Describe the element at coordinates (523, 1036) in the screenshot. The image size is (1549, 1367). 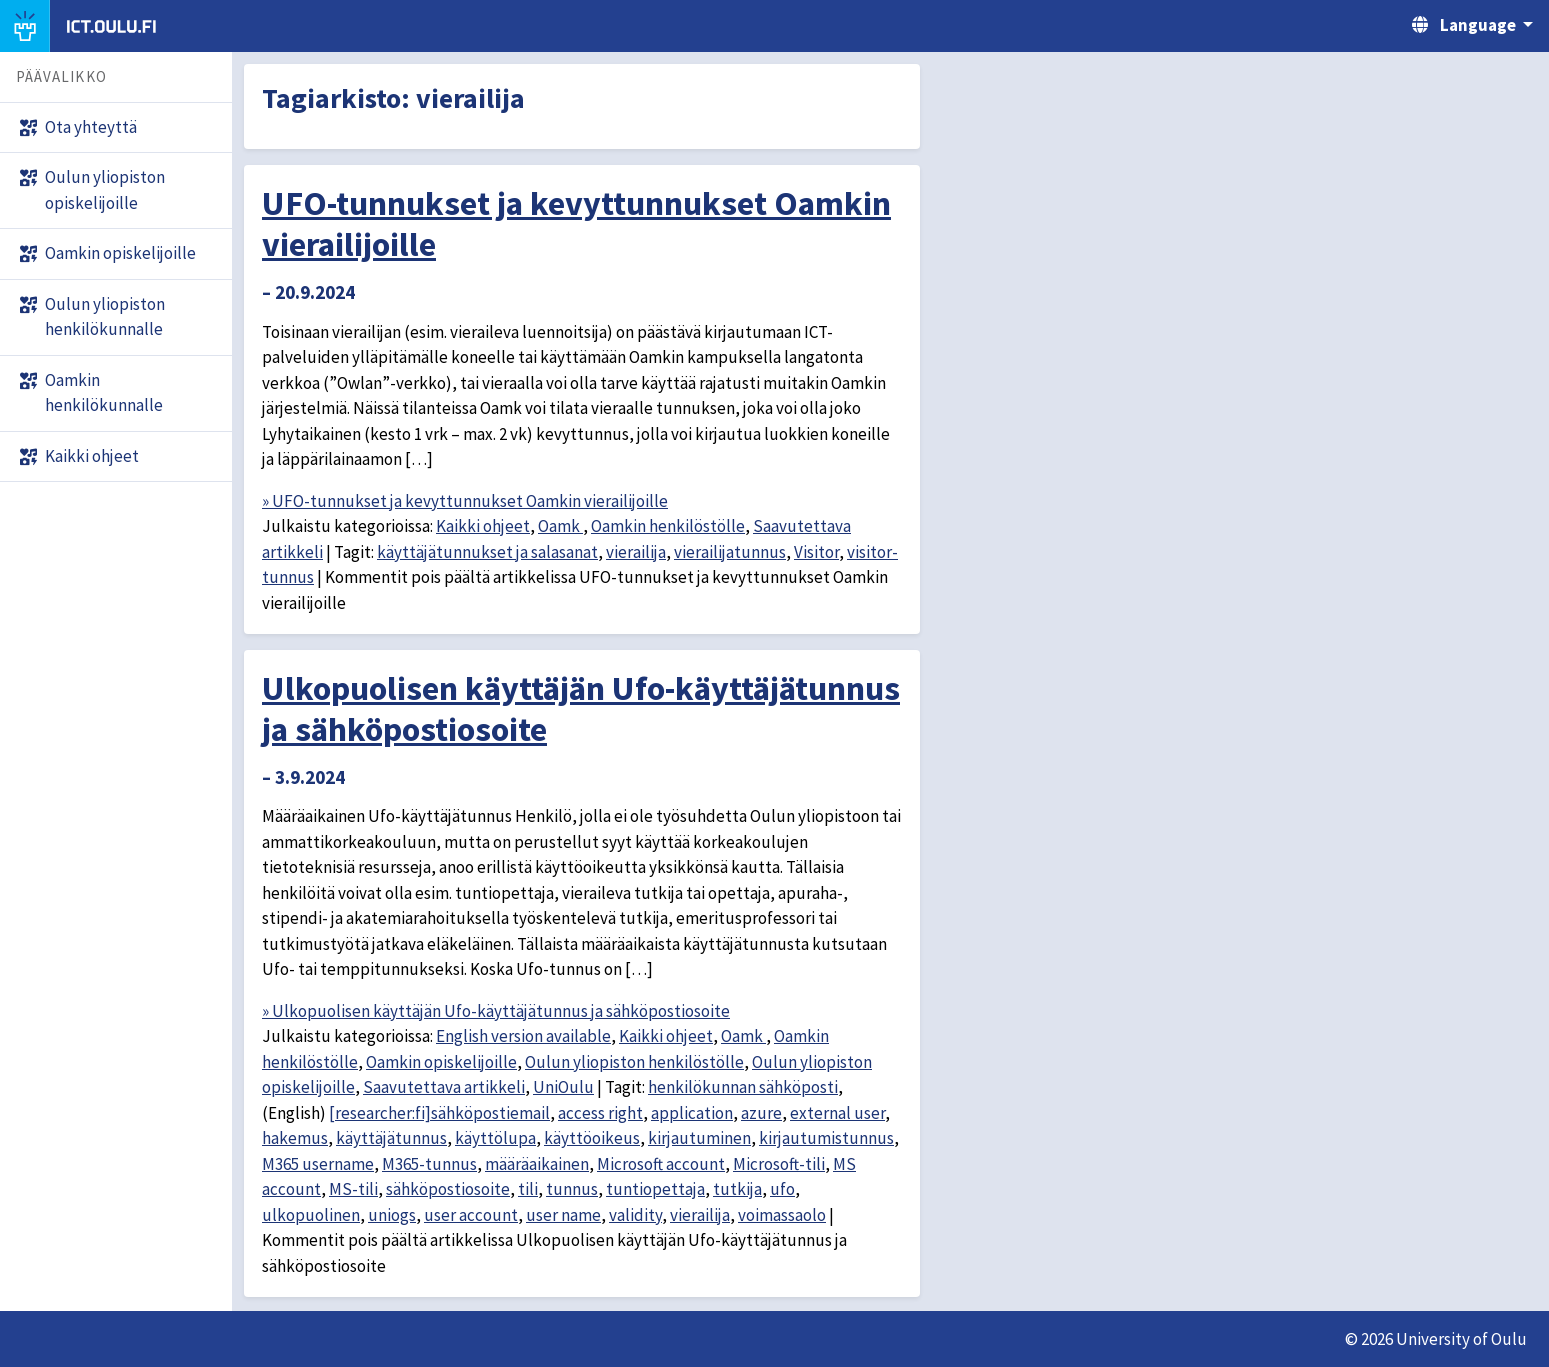
I see `English version available` at that location.